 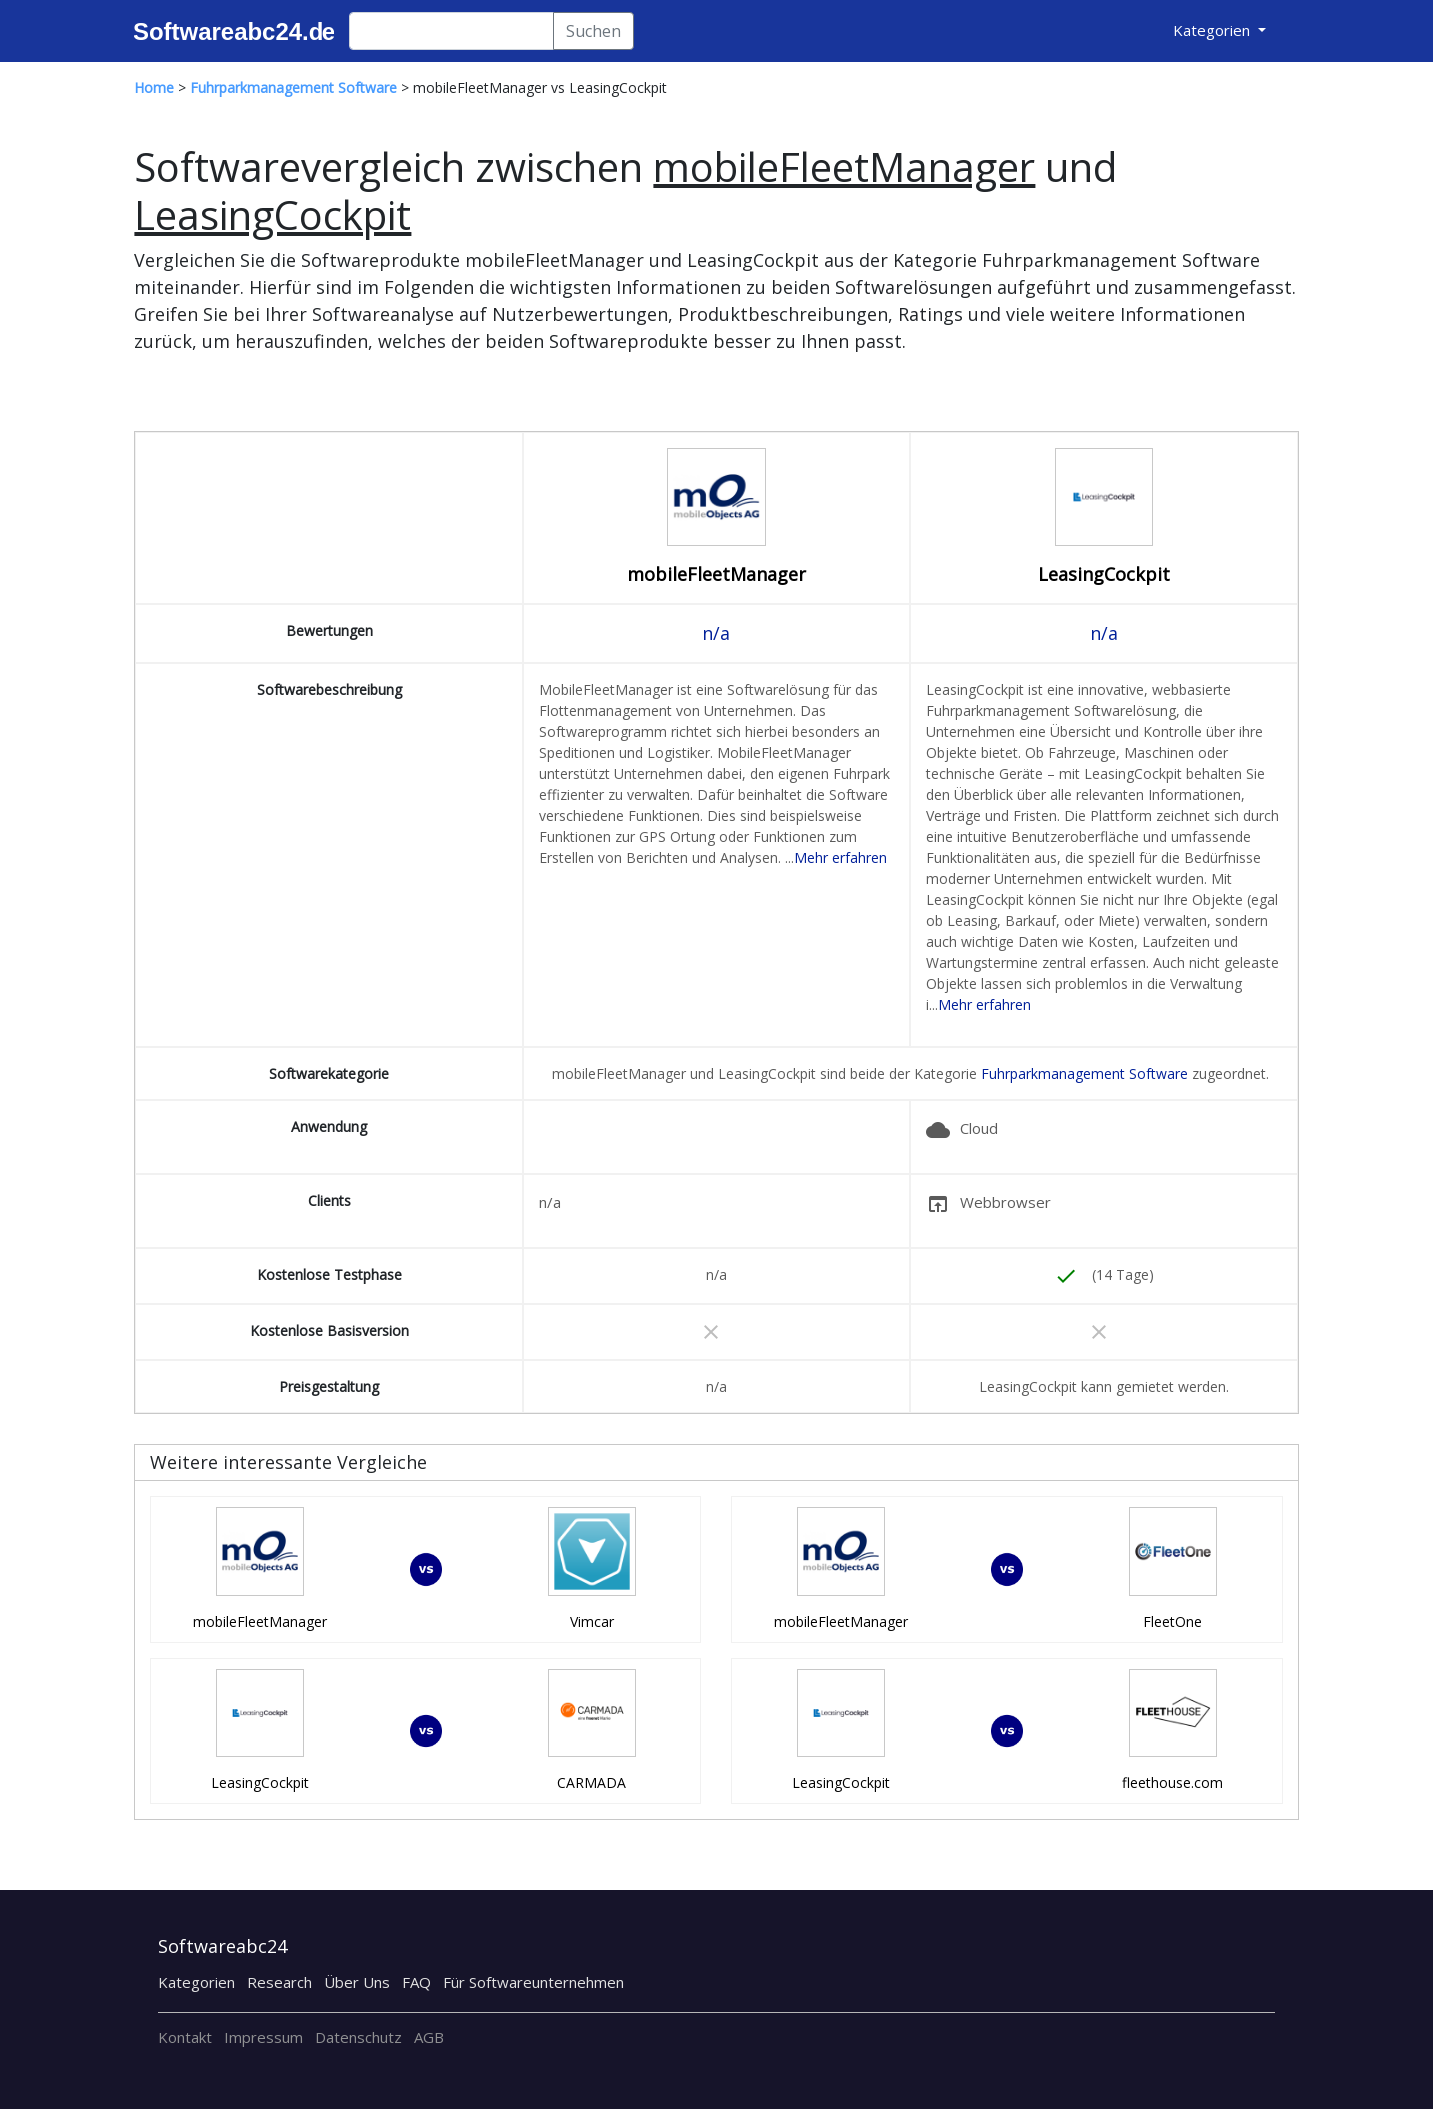 What do you see at coordinates (429, 2037) in the screenshot?
I see `AGB` at bounding box center [429, 2037].